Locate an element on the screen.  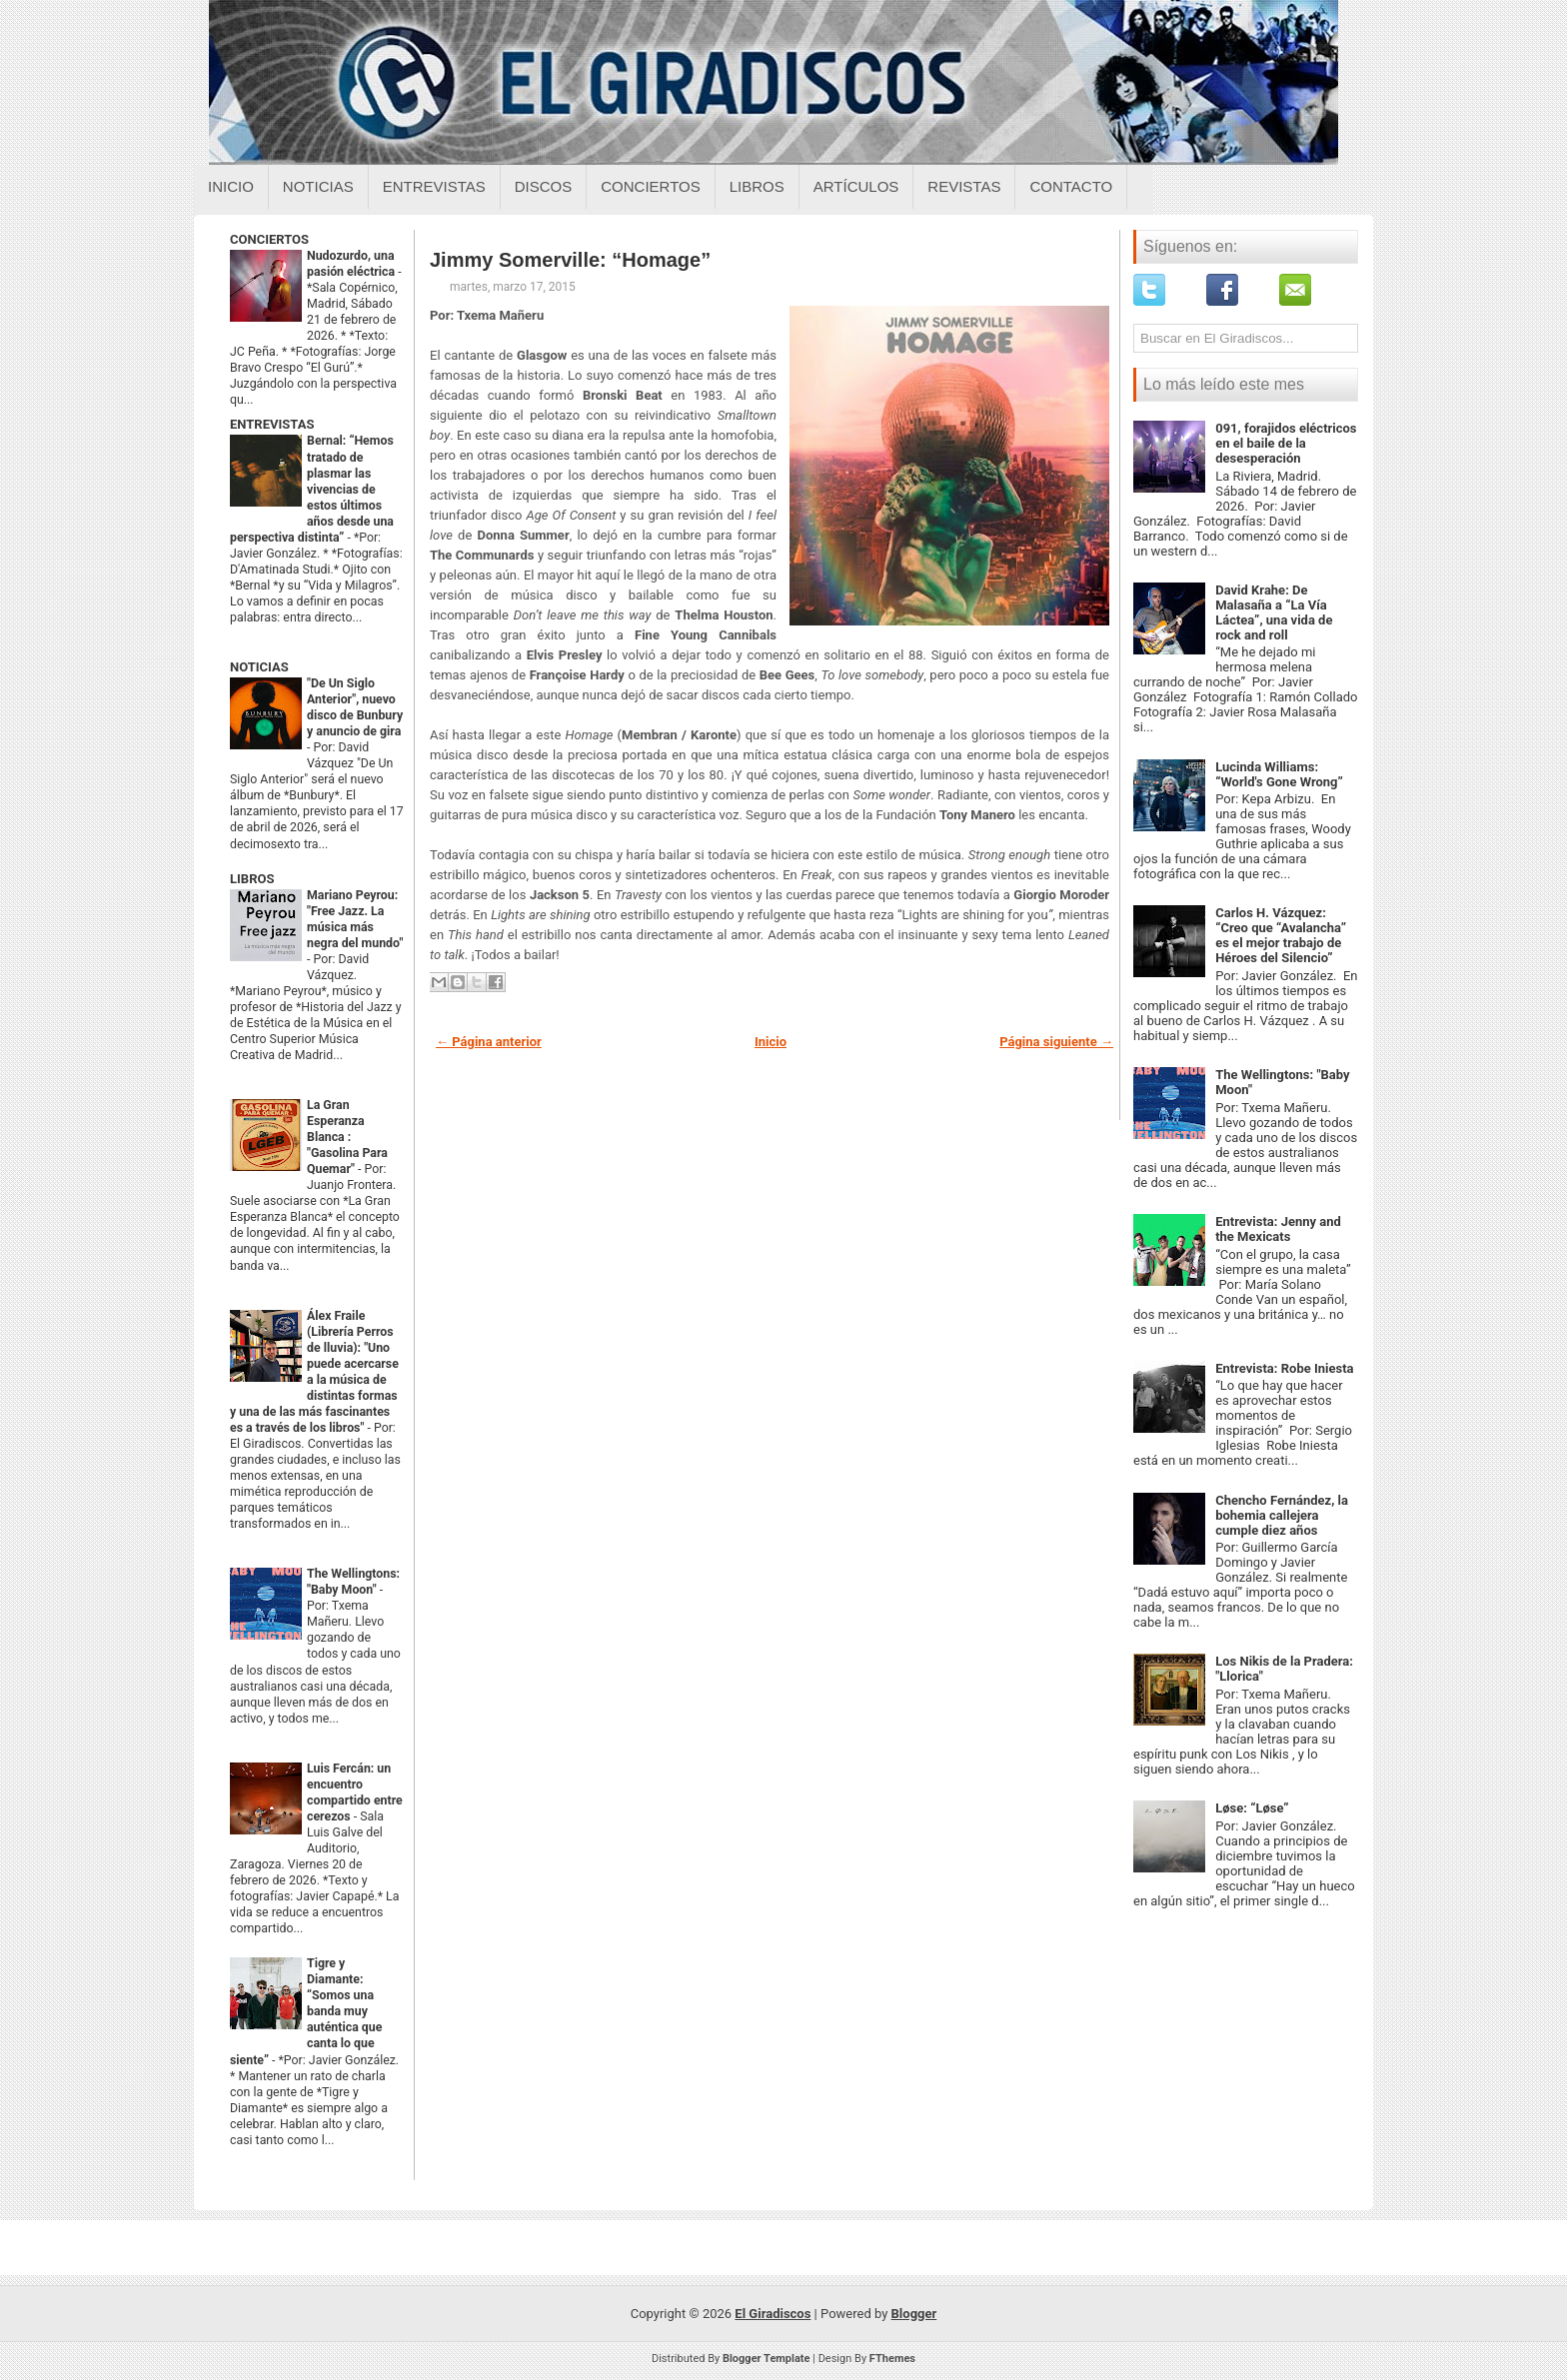
Revistas is located at coordinates (963, 186).